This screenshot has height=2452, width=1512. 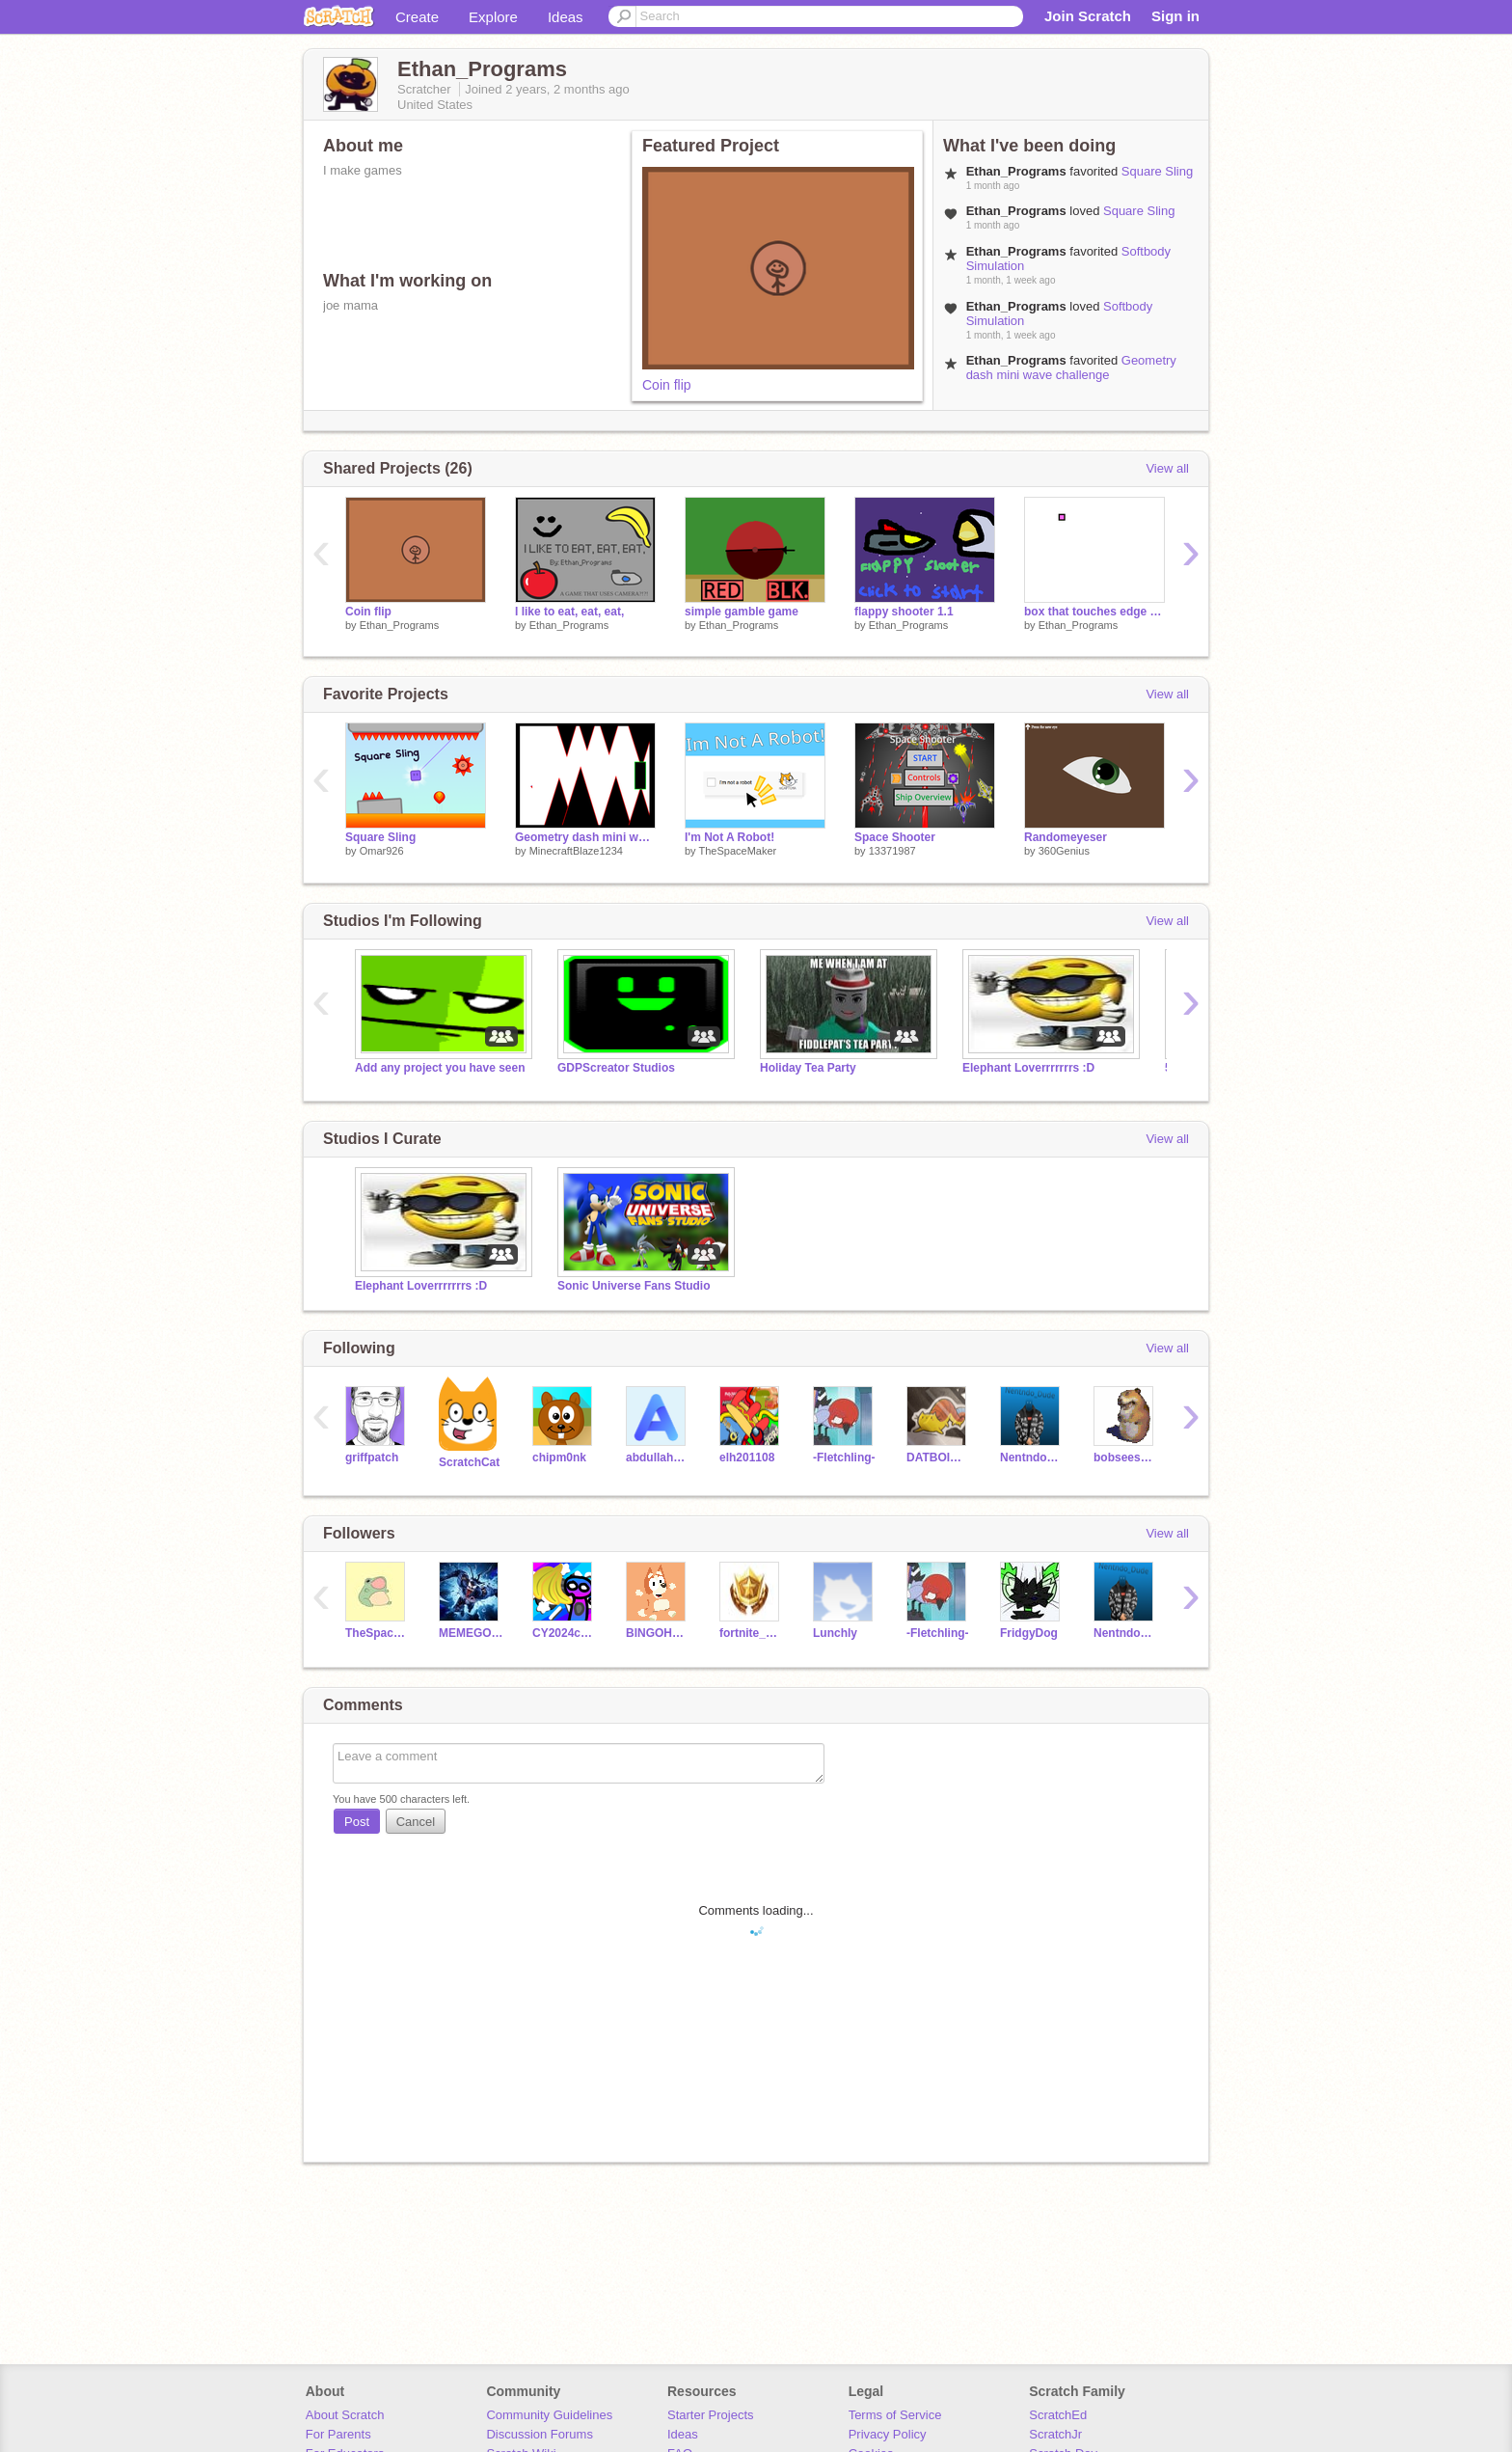 What do you see at coordinates (356, 1821) in the screenshot?
I see `Post` at bounding box center [356, 1821].